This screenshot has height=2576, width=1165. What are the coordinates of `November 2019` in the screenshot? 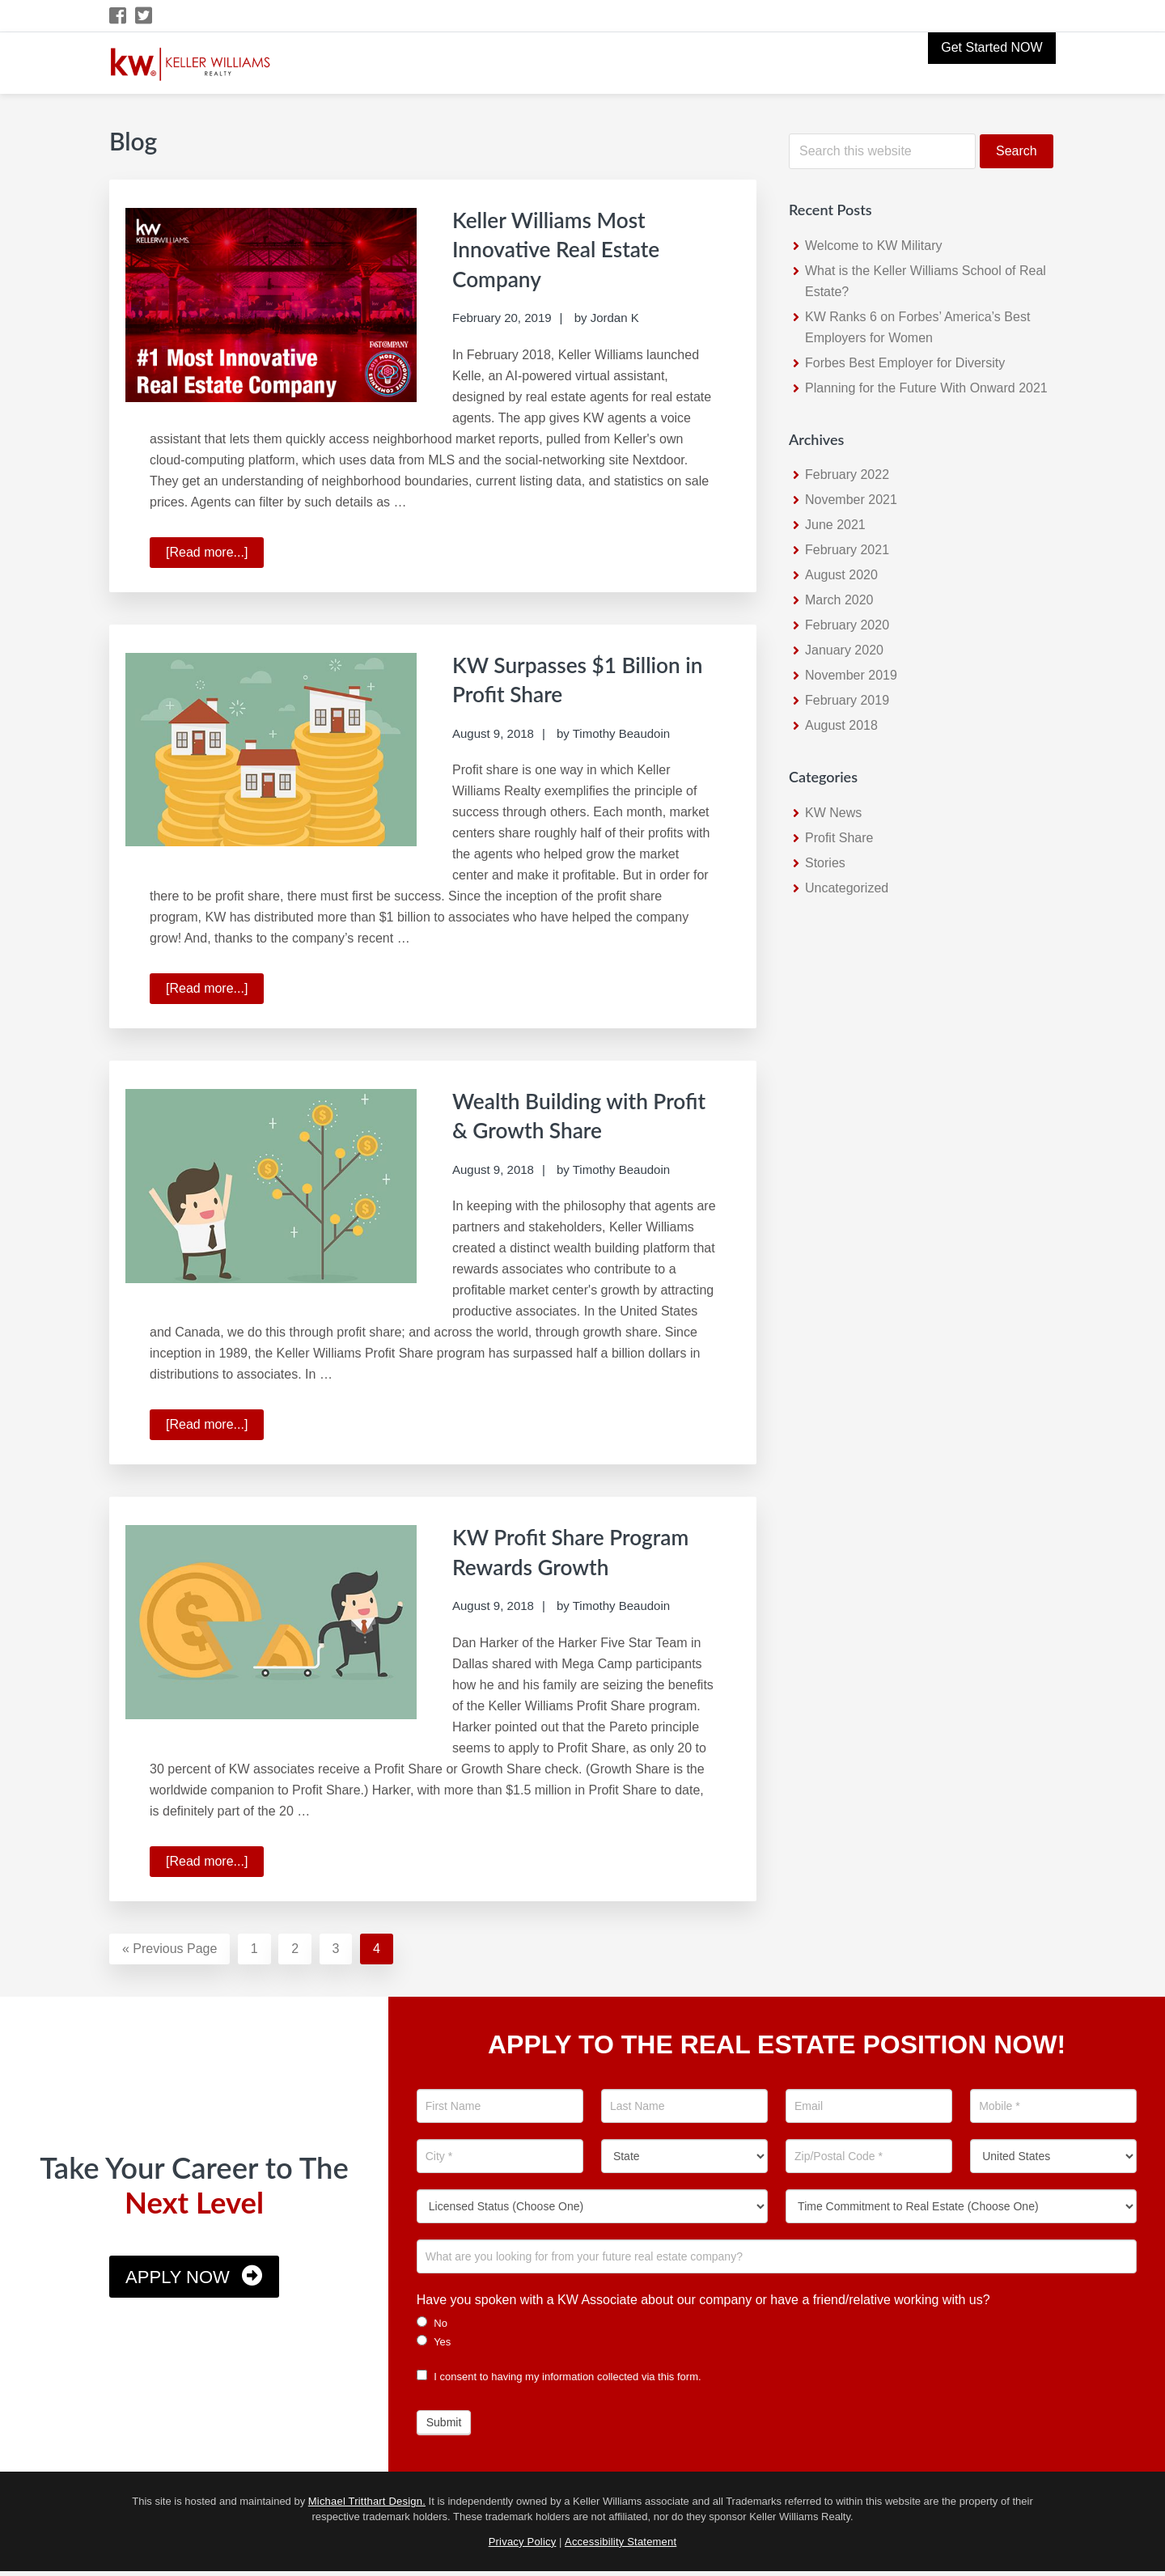 It's located at (851, 675).